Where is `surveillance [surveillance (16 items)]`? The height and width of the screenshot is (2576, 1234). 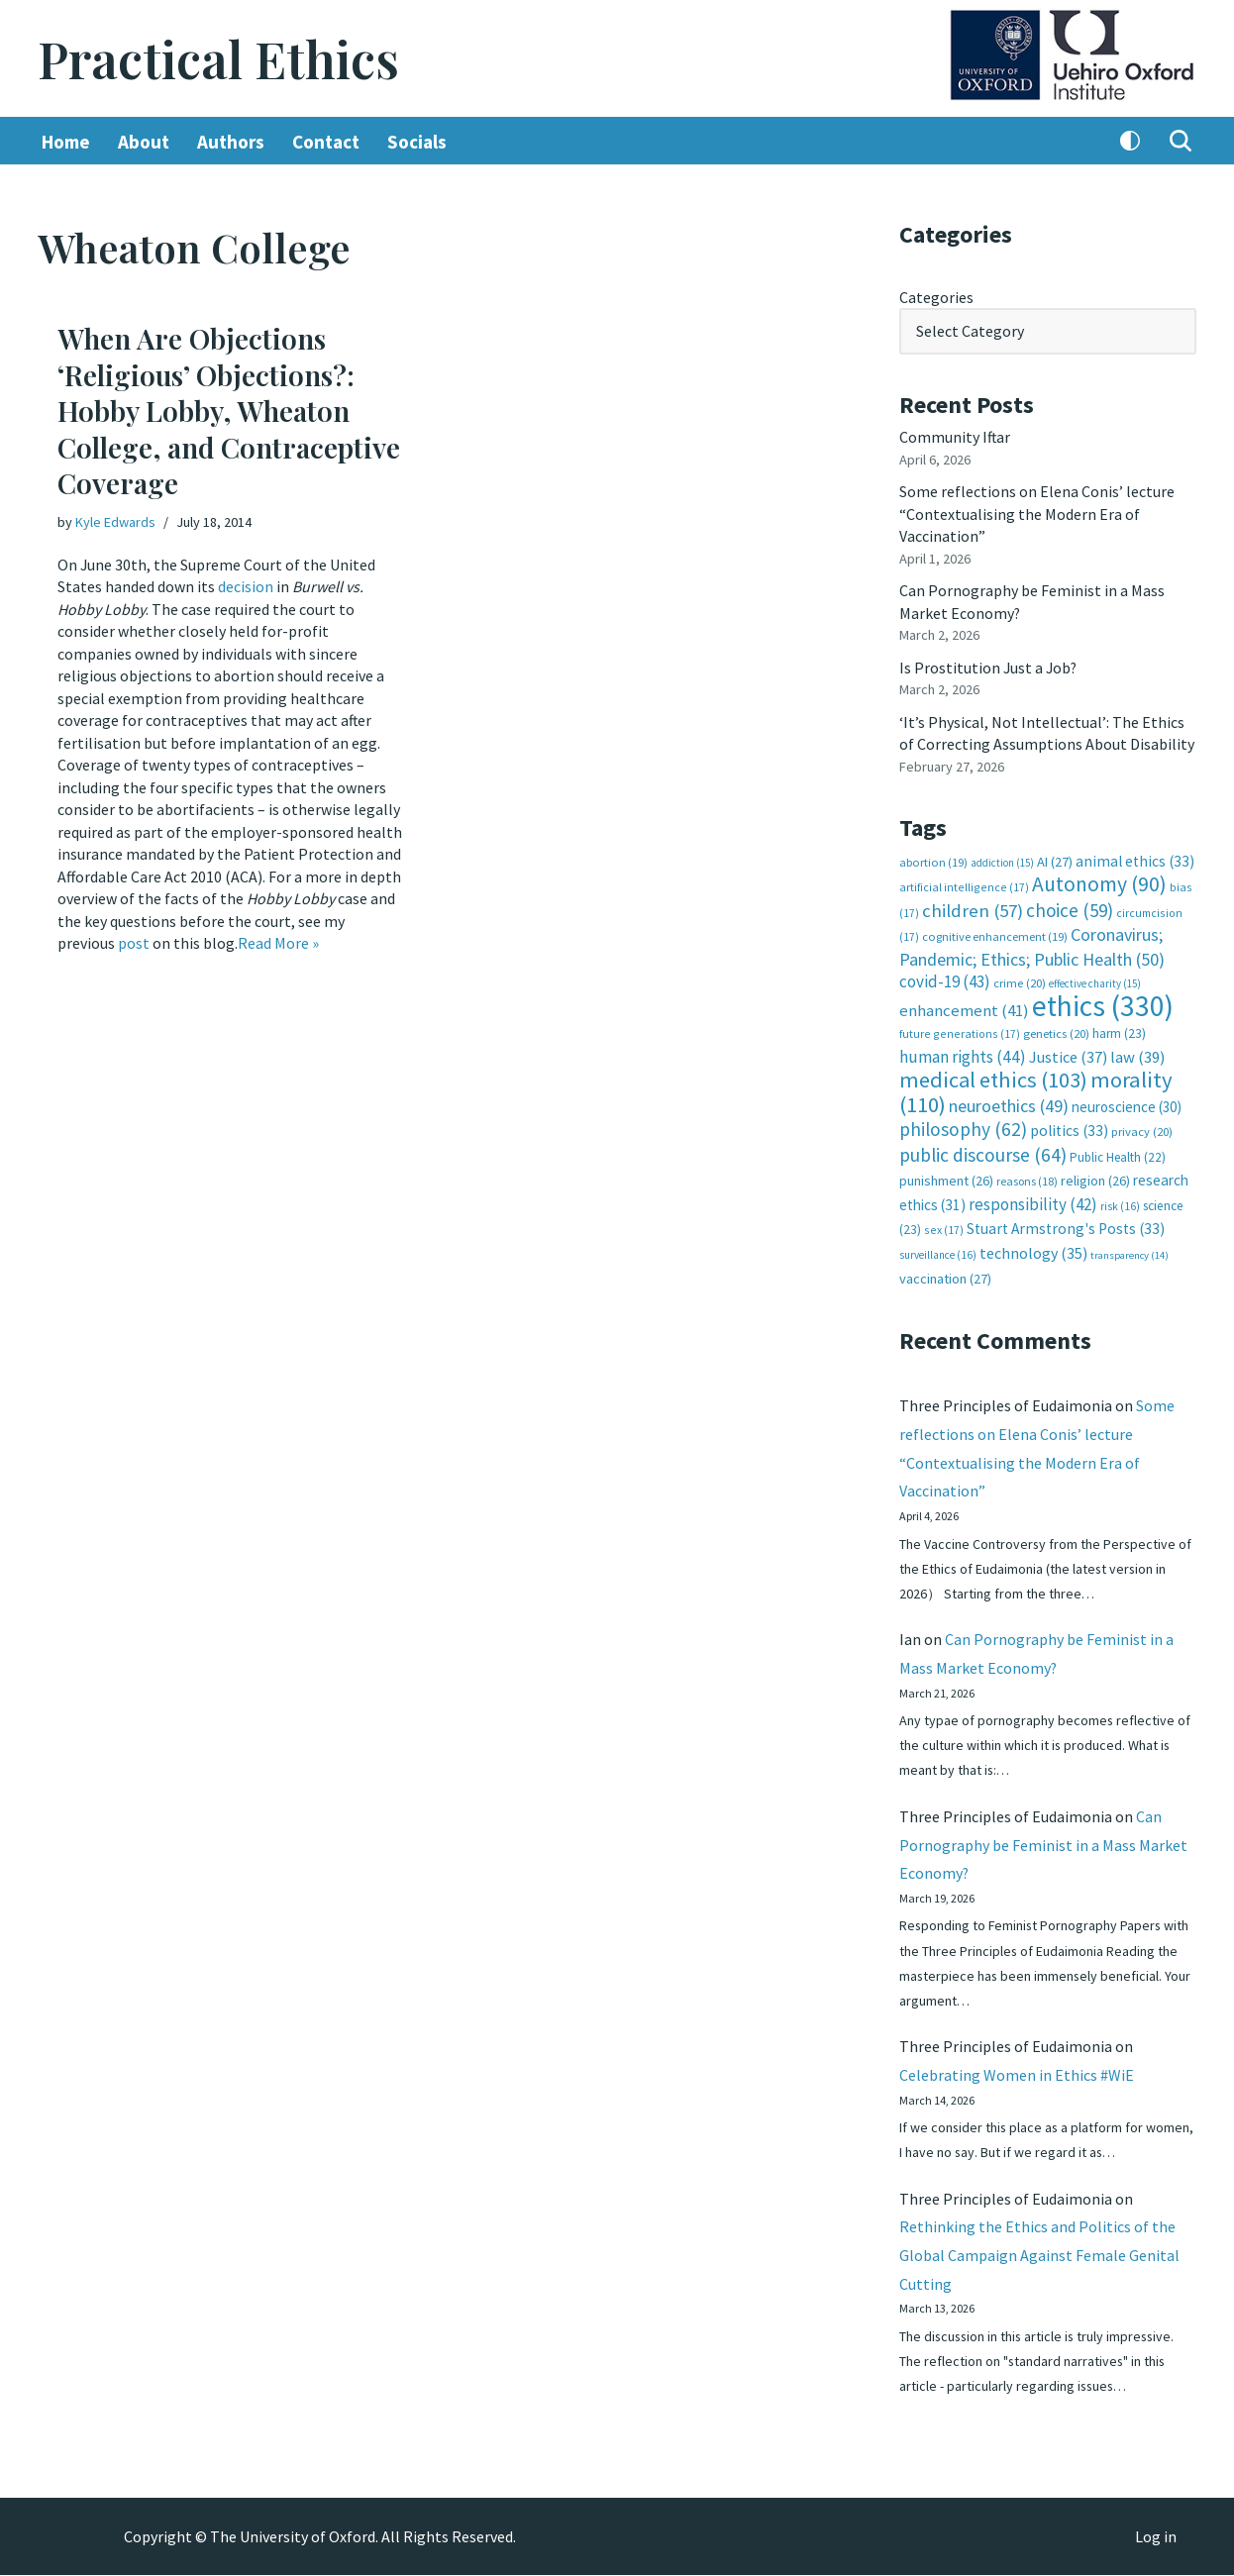 surveillance [surveillance (16 items)] is located at coordinates (938, 1251).